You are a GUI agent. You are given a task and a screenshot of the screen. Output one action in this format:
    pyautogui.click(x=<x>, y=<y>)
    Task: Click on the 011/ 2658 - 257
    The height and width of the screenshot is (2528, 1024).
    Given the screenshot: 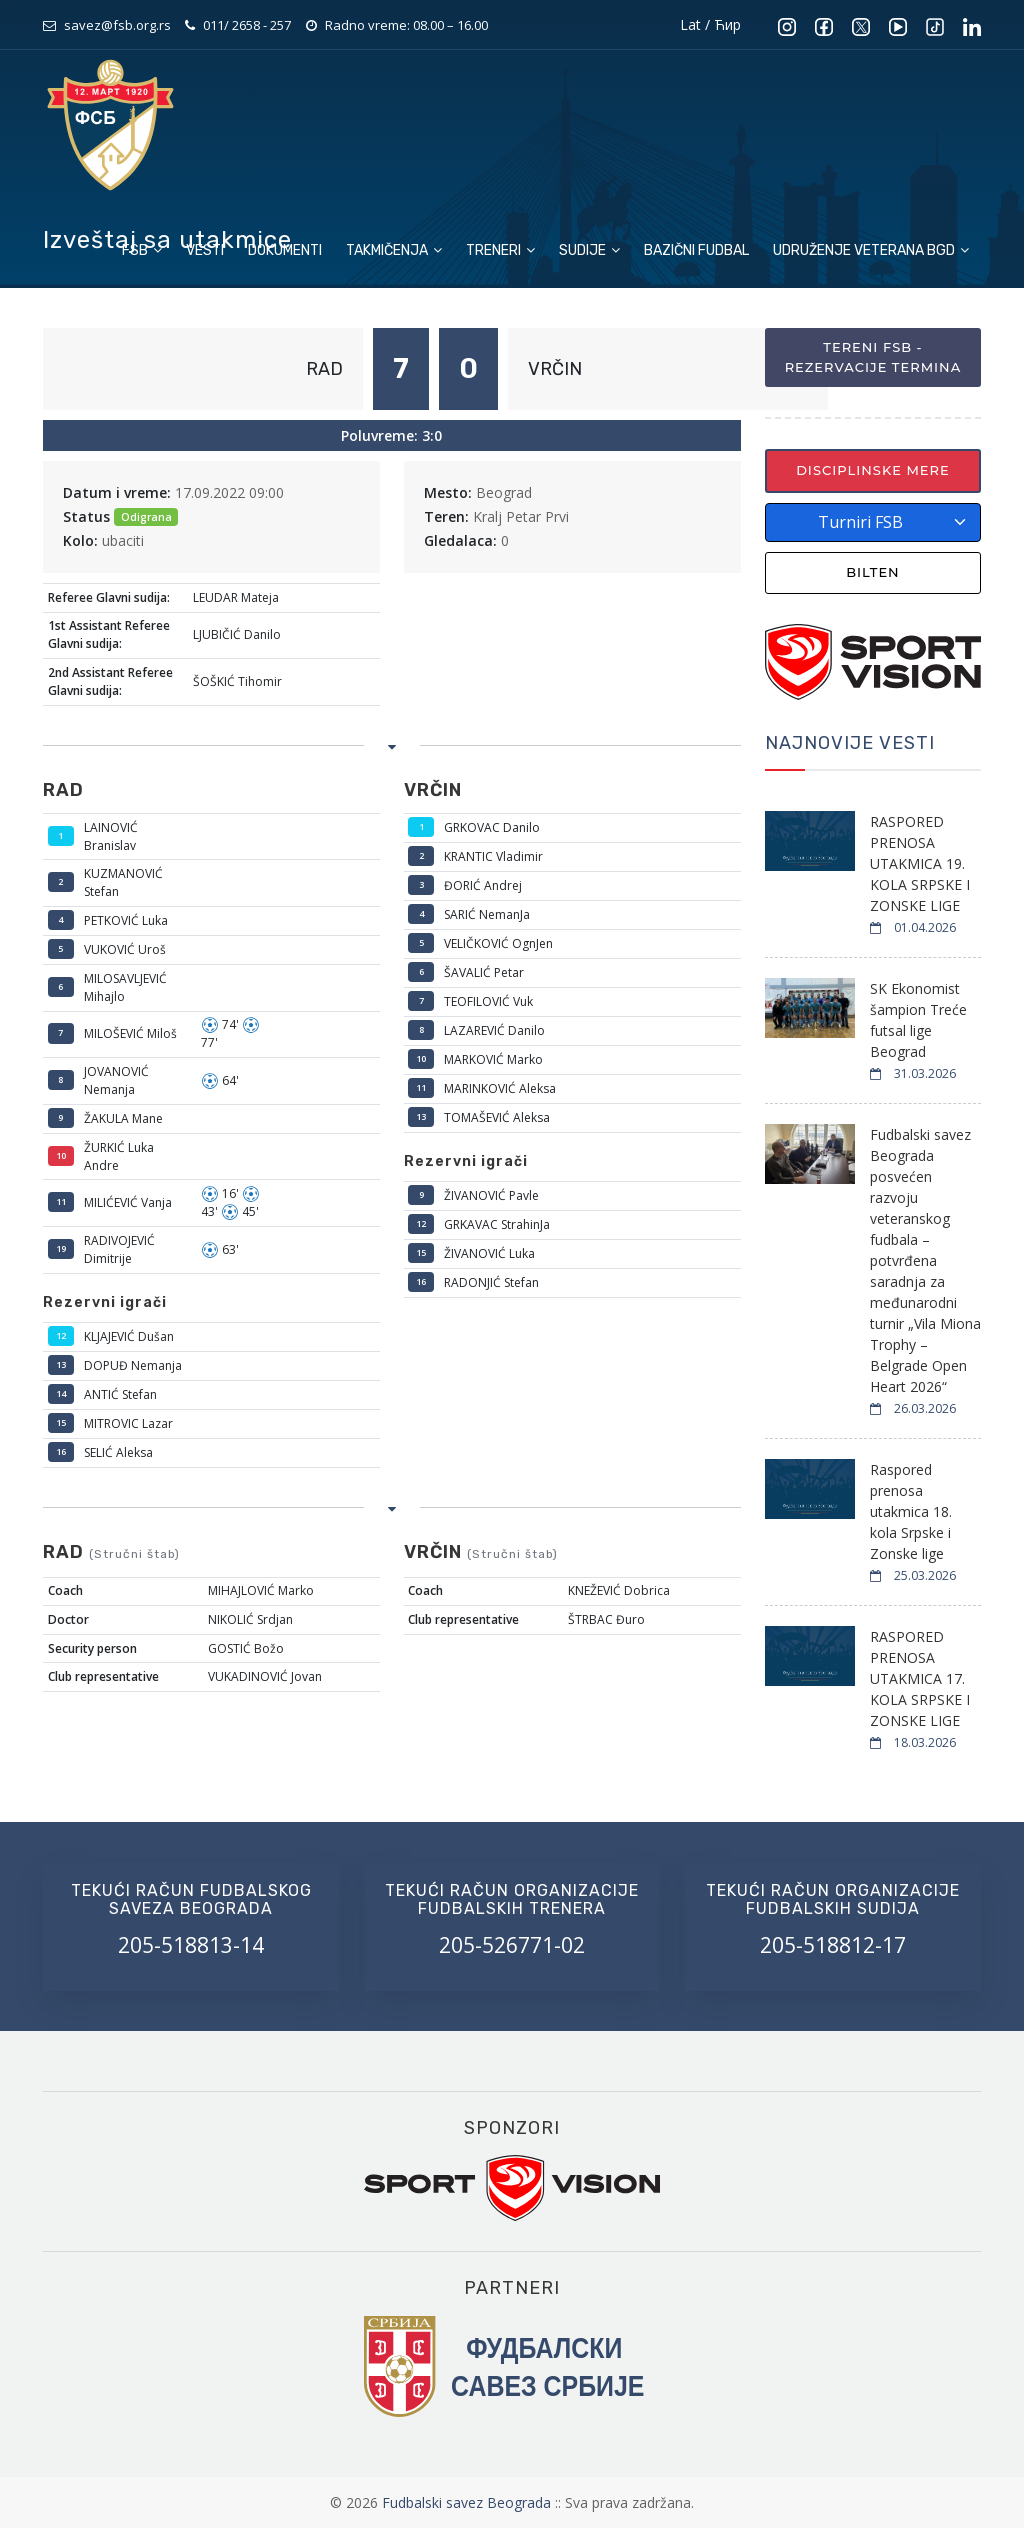 What is the action you would take?
    pyautogui.click(x=247, y=25)
    